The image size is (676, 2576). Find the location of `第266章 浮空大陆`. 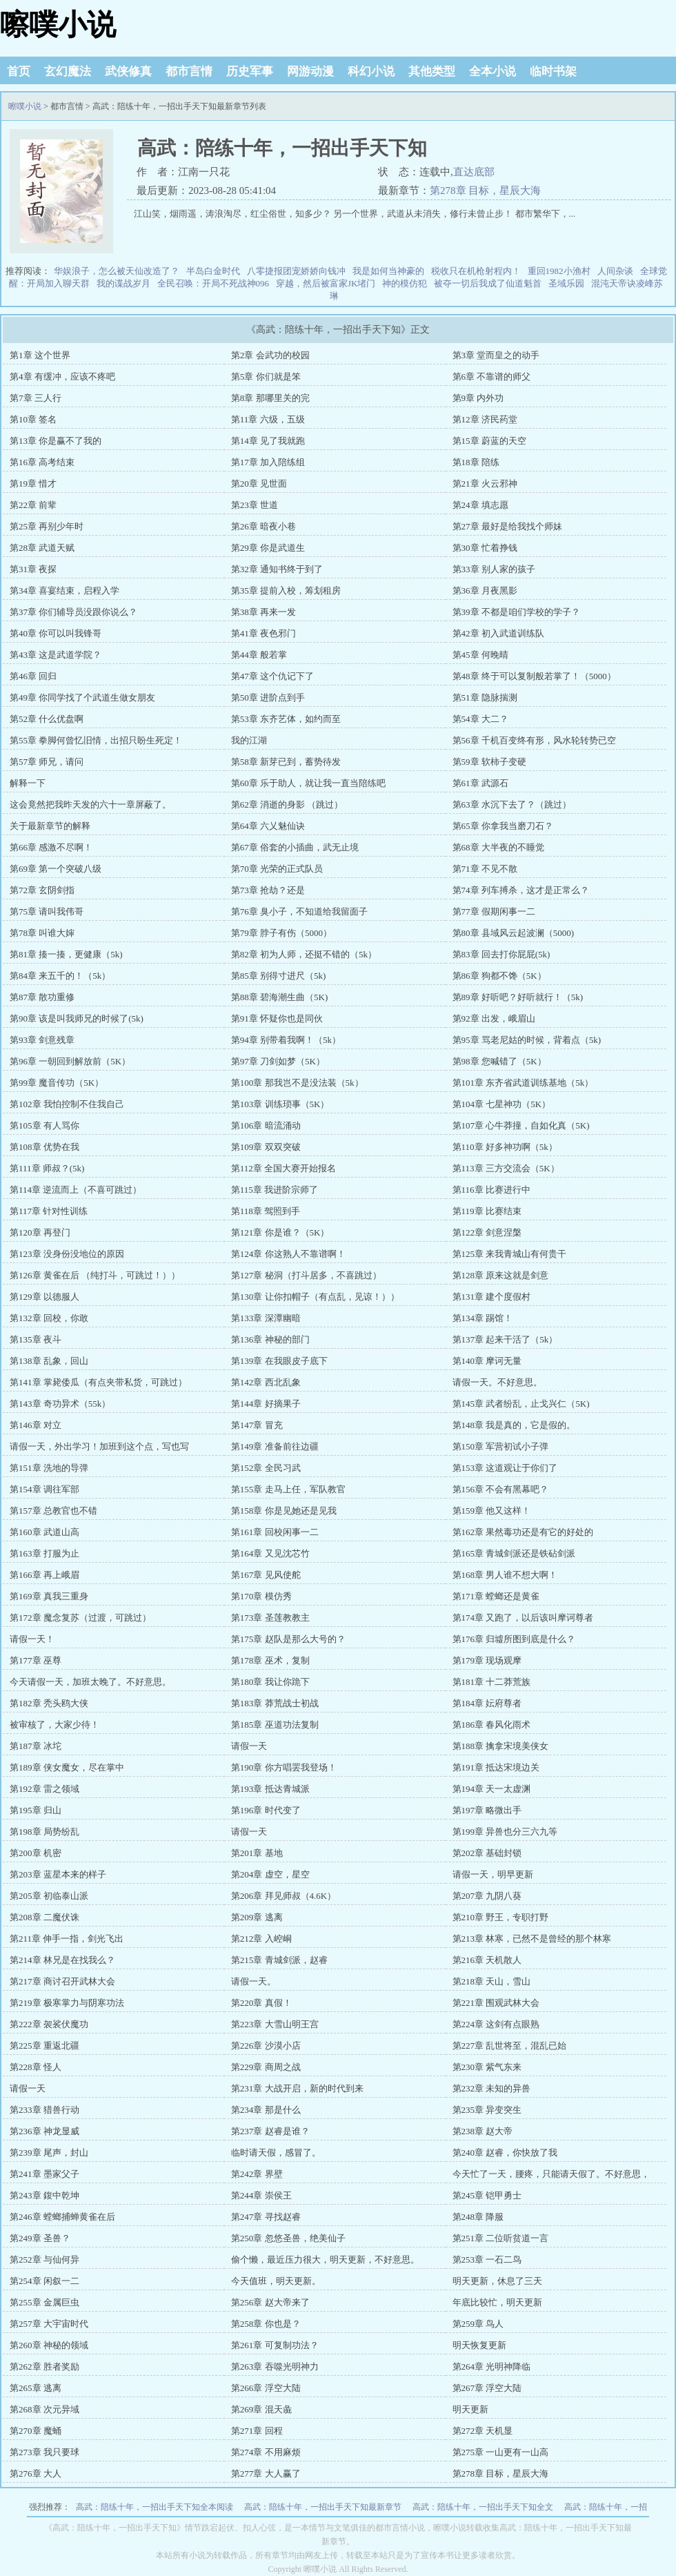

第266章 浮空大陆 is located at coordinates (266, 2388).